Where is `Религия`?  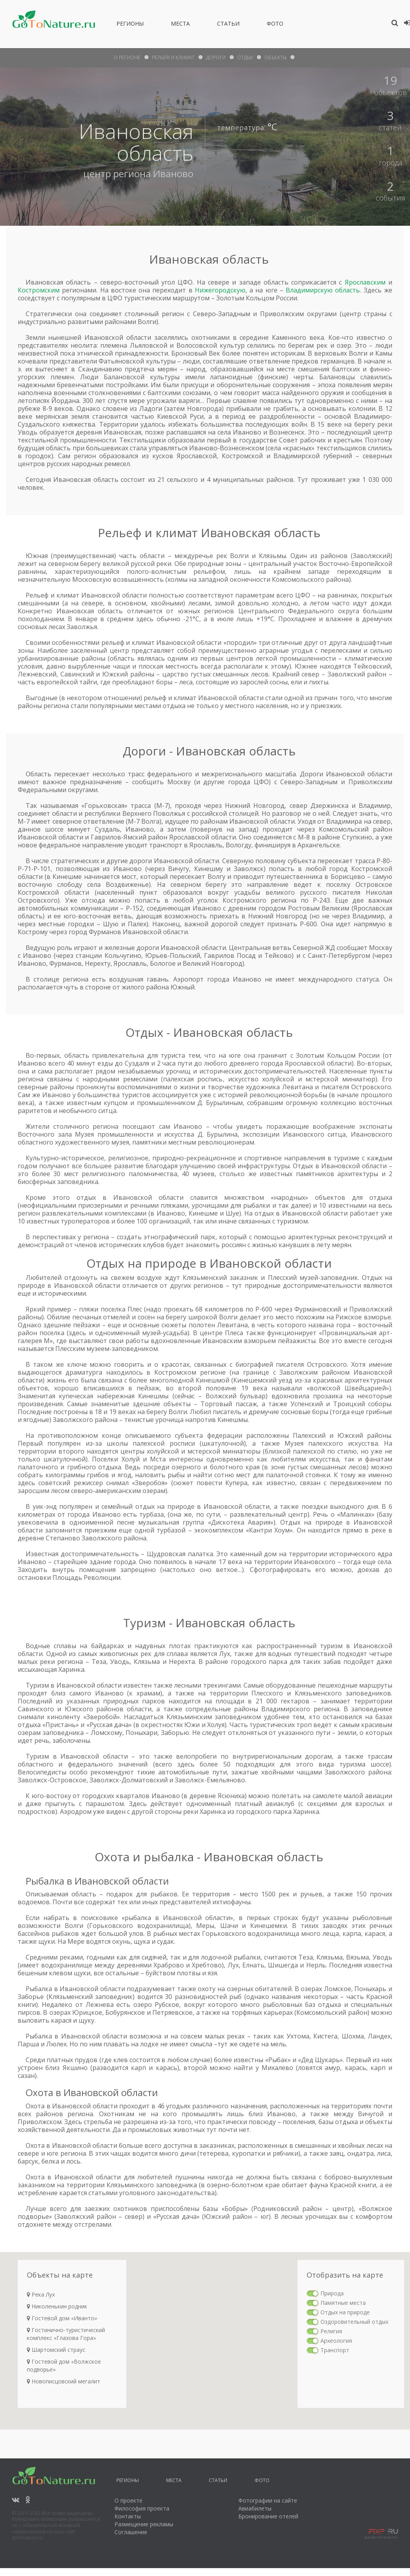
Религия is located at coordinates (331, 2331).